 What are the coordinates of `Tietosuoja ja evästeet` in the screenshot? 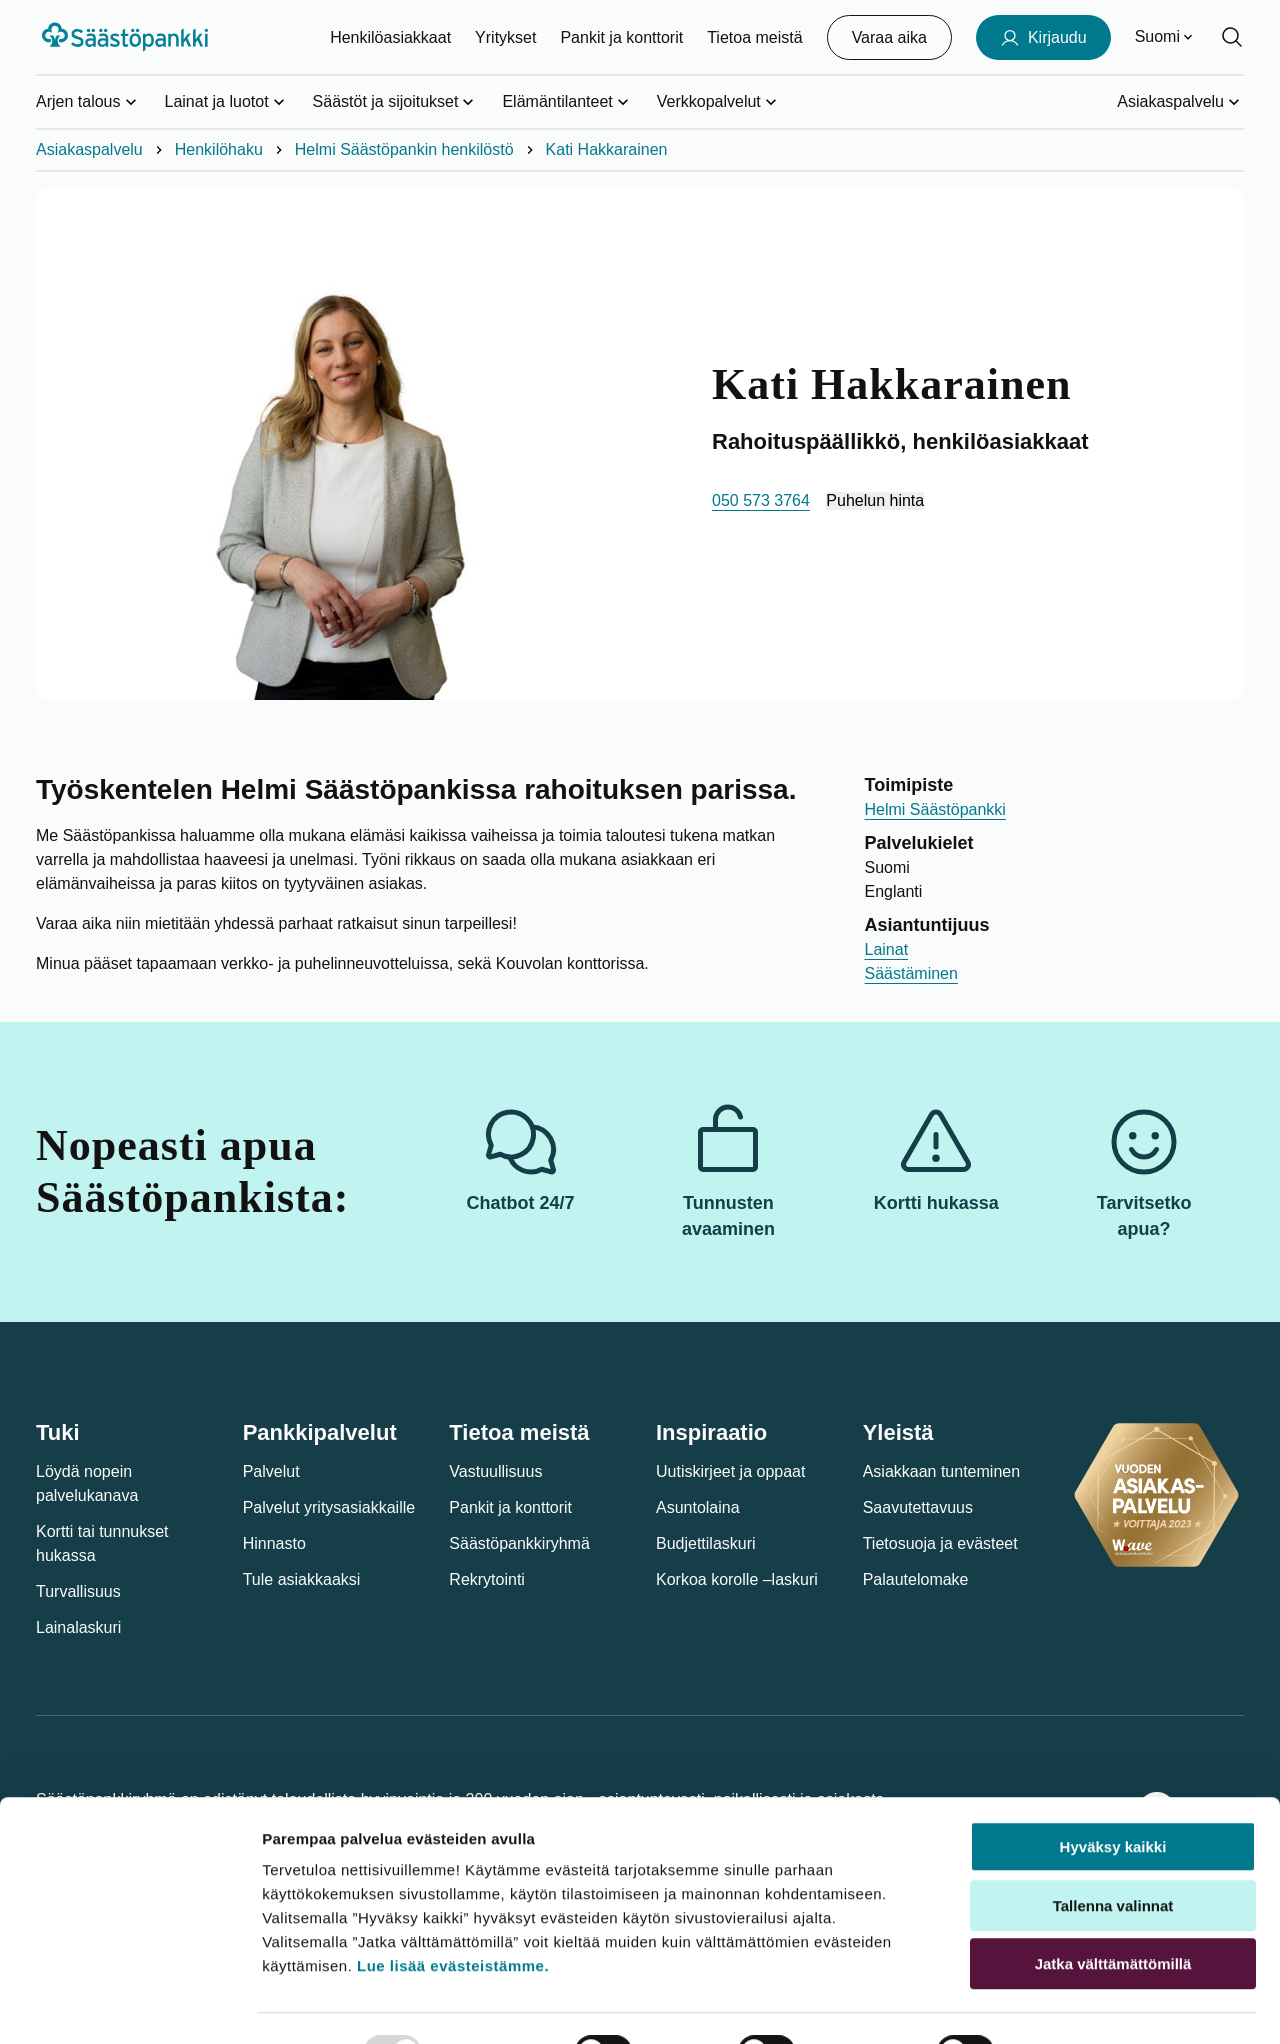 It's located at (940, 1543).